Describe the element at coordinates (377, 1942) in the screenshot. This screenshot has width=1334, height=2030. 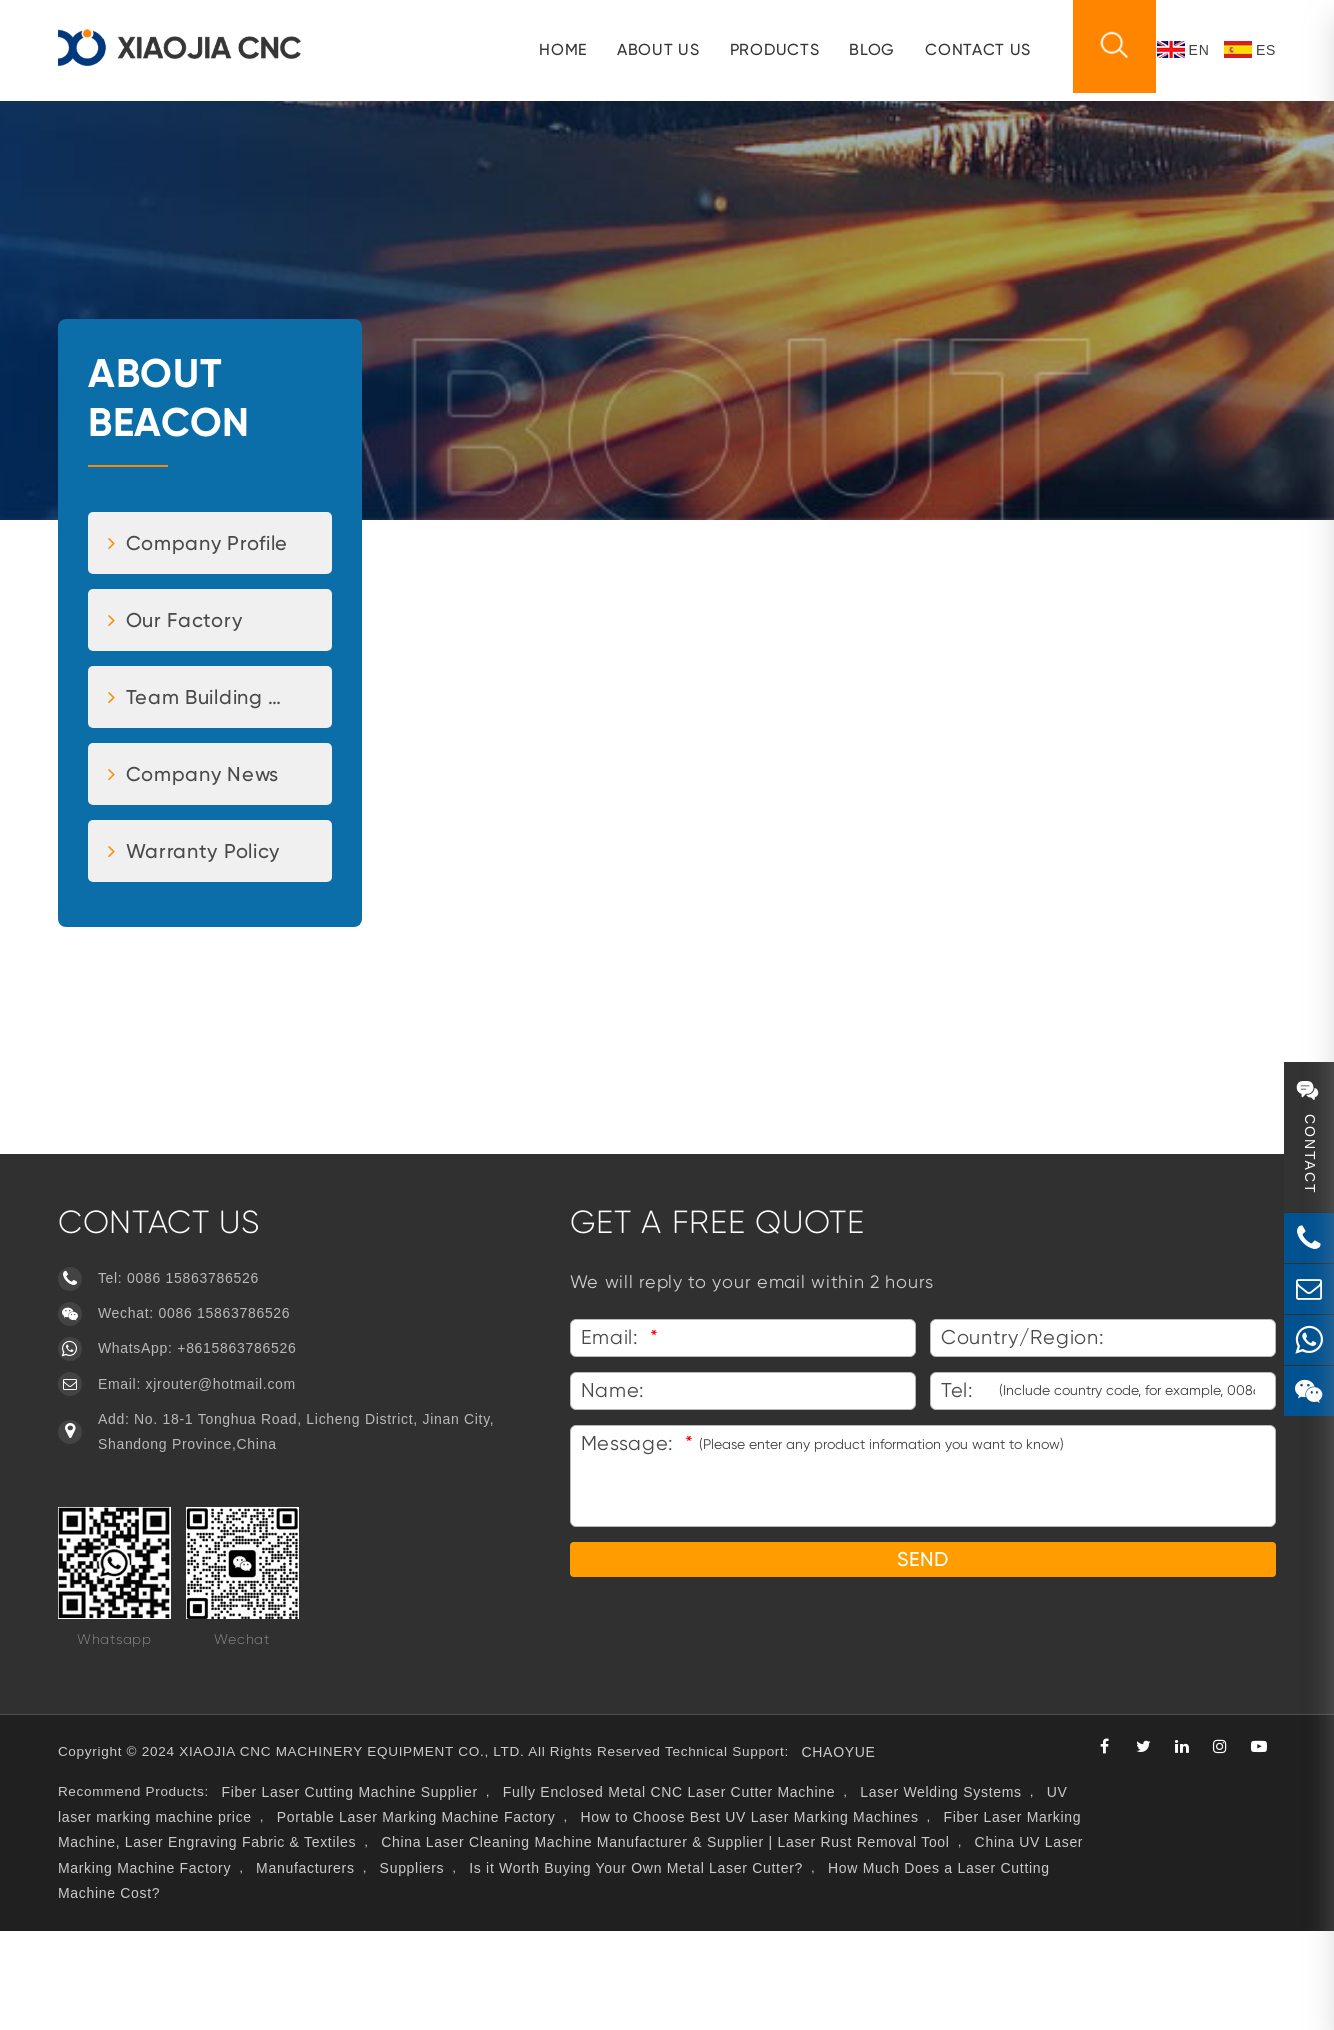
I see `Fiber Laser Marking Machine, Laser Engraving Fabric & Textiles` at that location.